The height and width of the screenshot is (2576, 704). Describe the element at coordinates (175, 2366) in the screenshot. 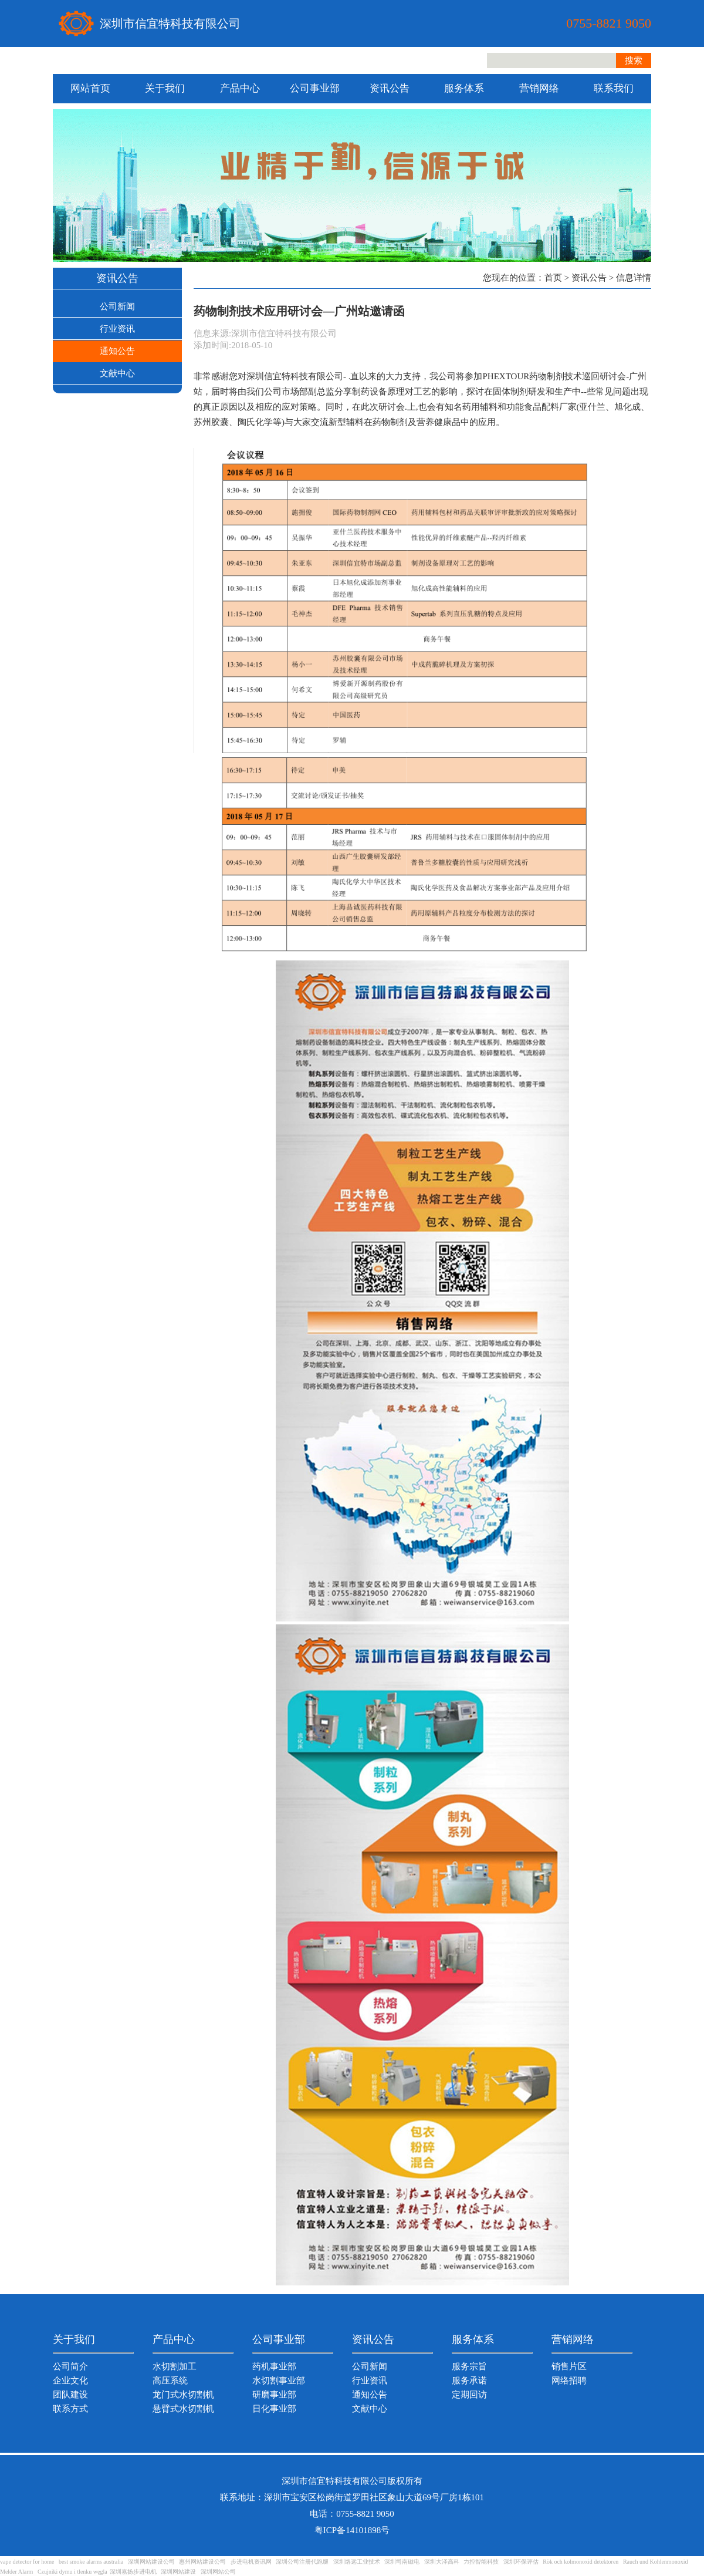

I see `水切割加工` at that location.